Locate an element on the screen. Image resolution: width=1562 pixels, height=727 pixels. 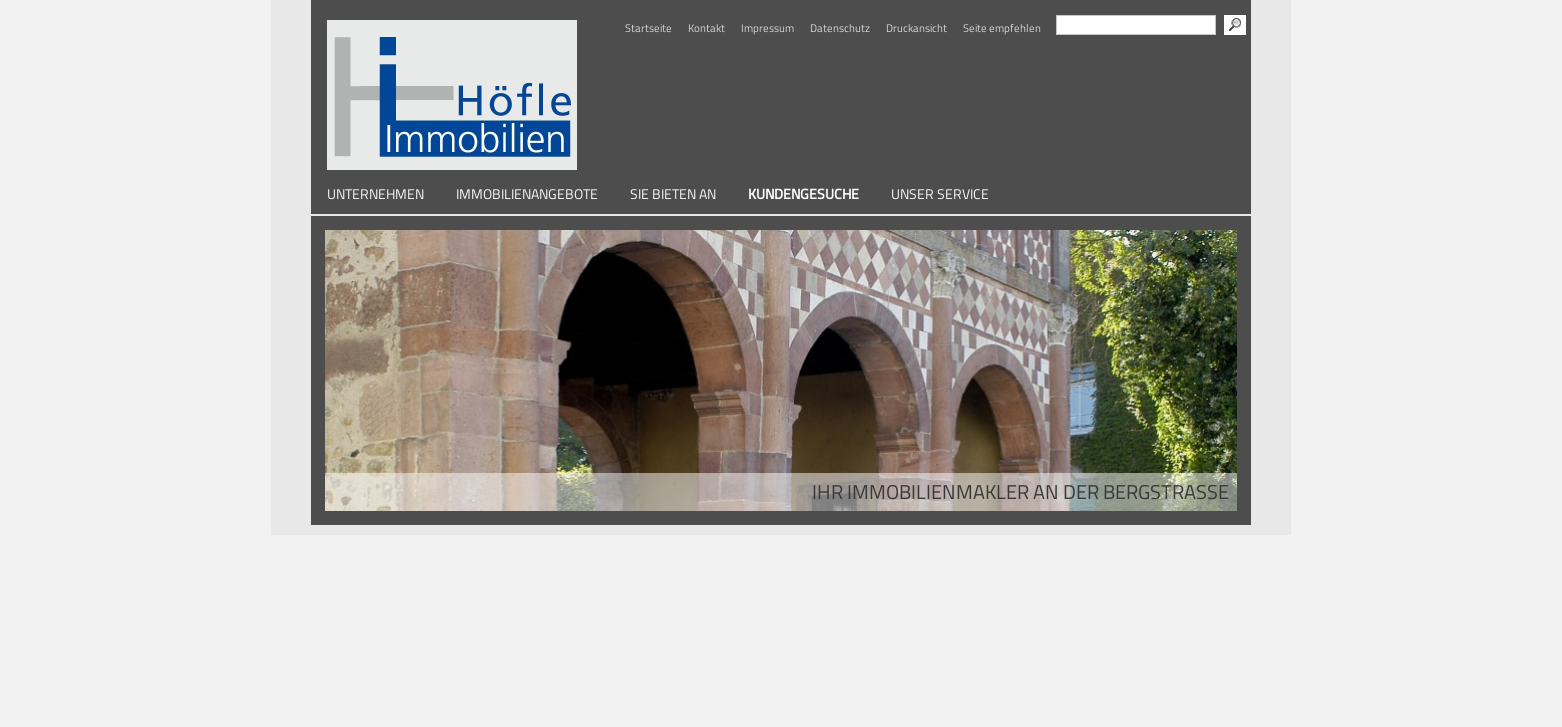
Startseite is located at coordinates (648, 28).